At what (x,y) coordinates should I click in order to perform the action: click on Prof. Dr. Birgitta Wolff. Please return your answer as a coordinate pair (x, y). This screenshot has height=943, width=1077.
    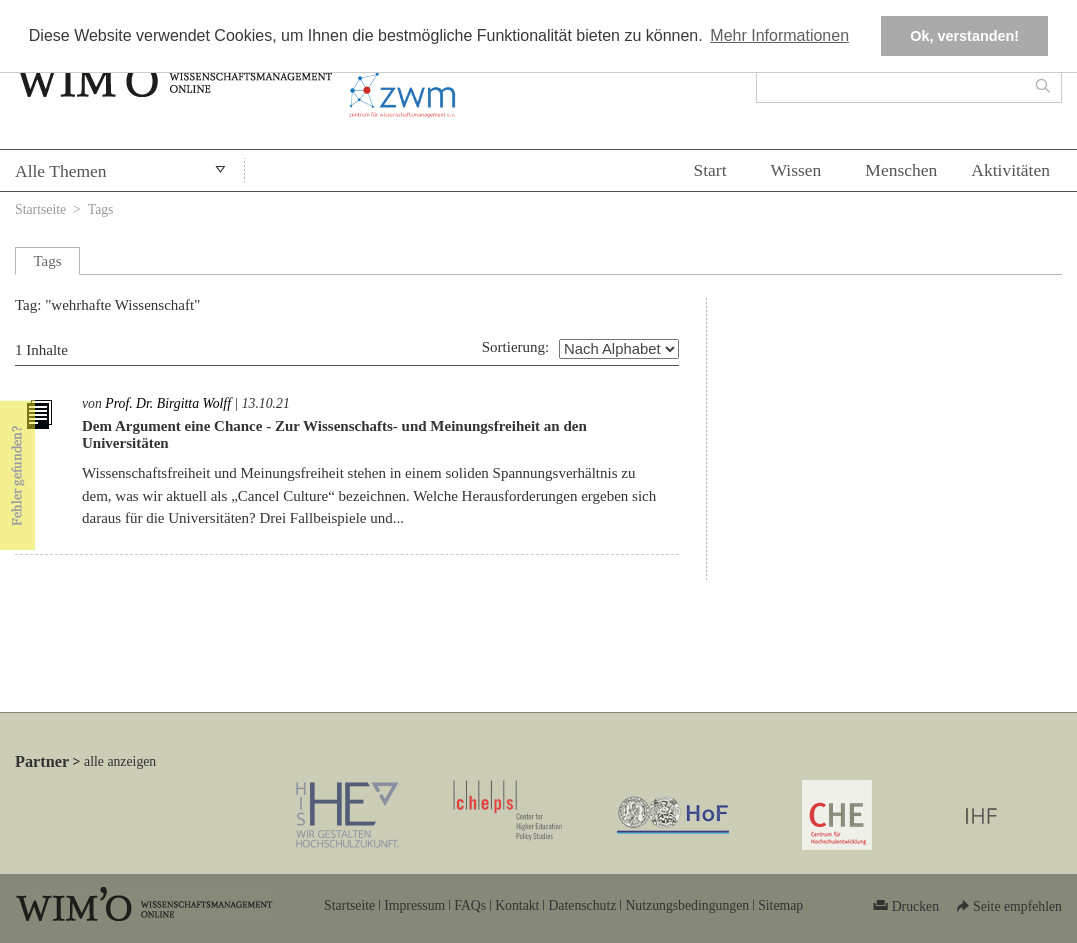
    Looking at the image, I should click on (168, 403).